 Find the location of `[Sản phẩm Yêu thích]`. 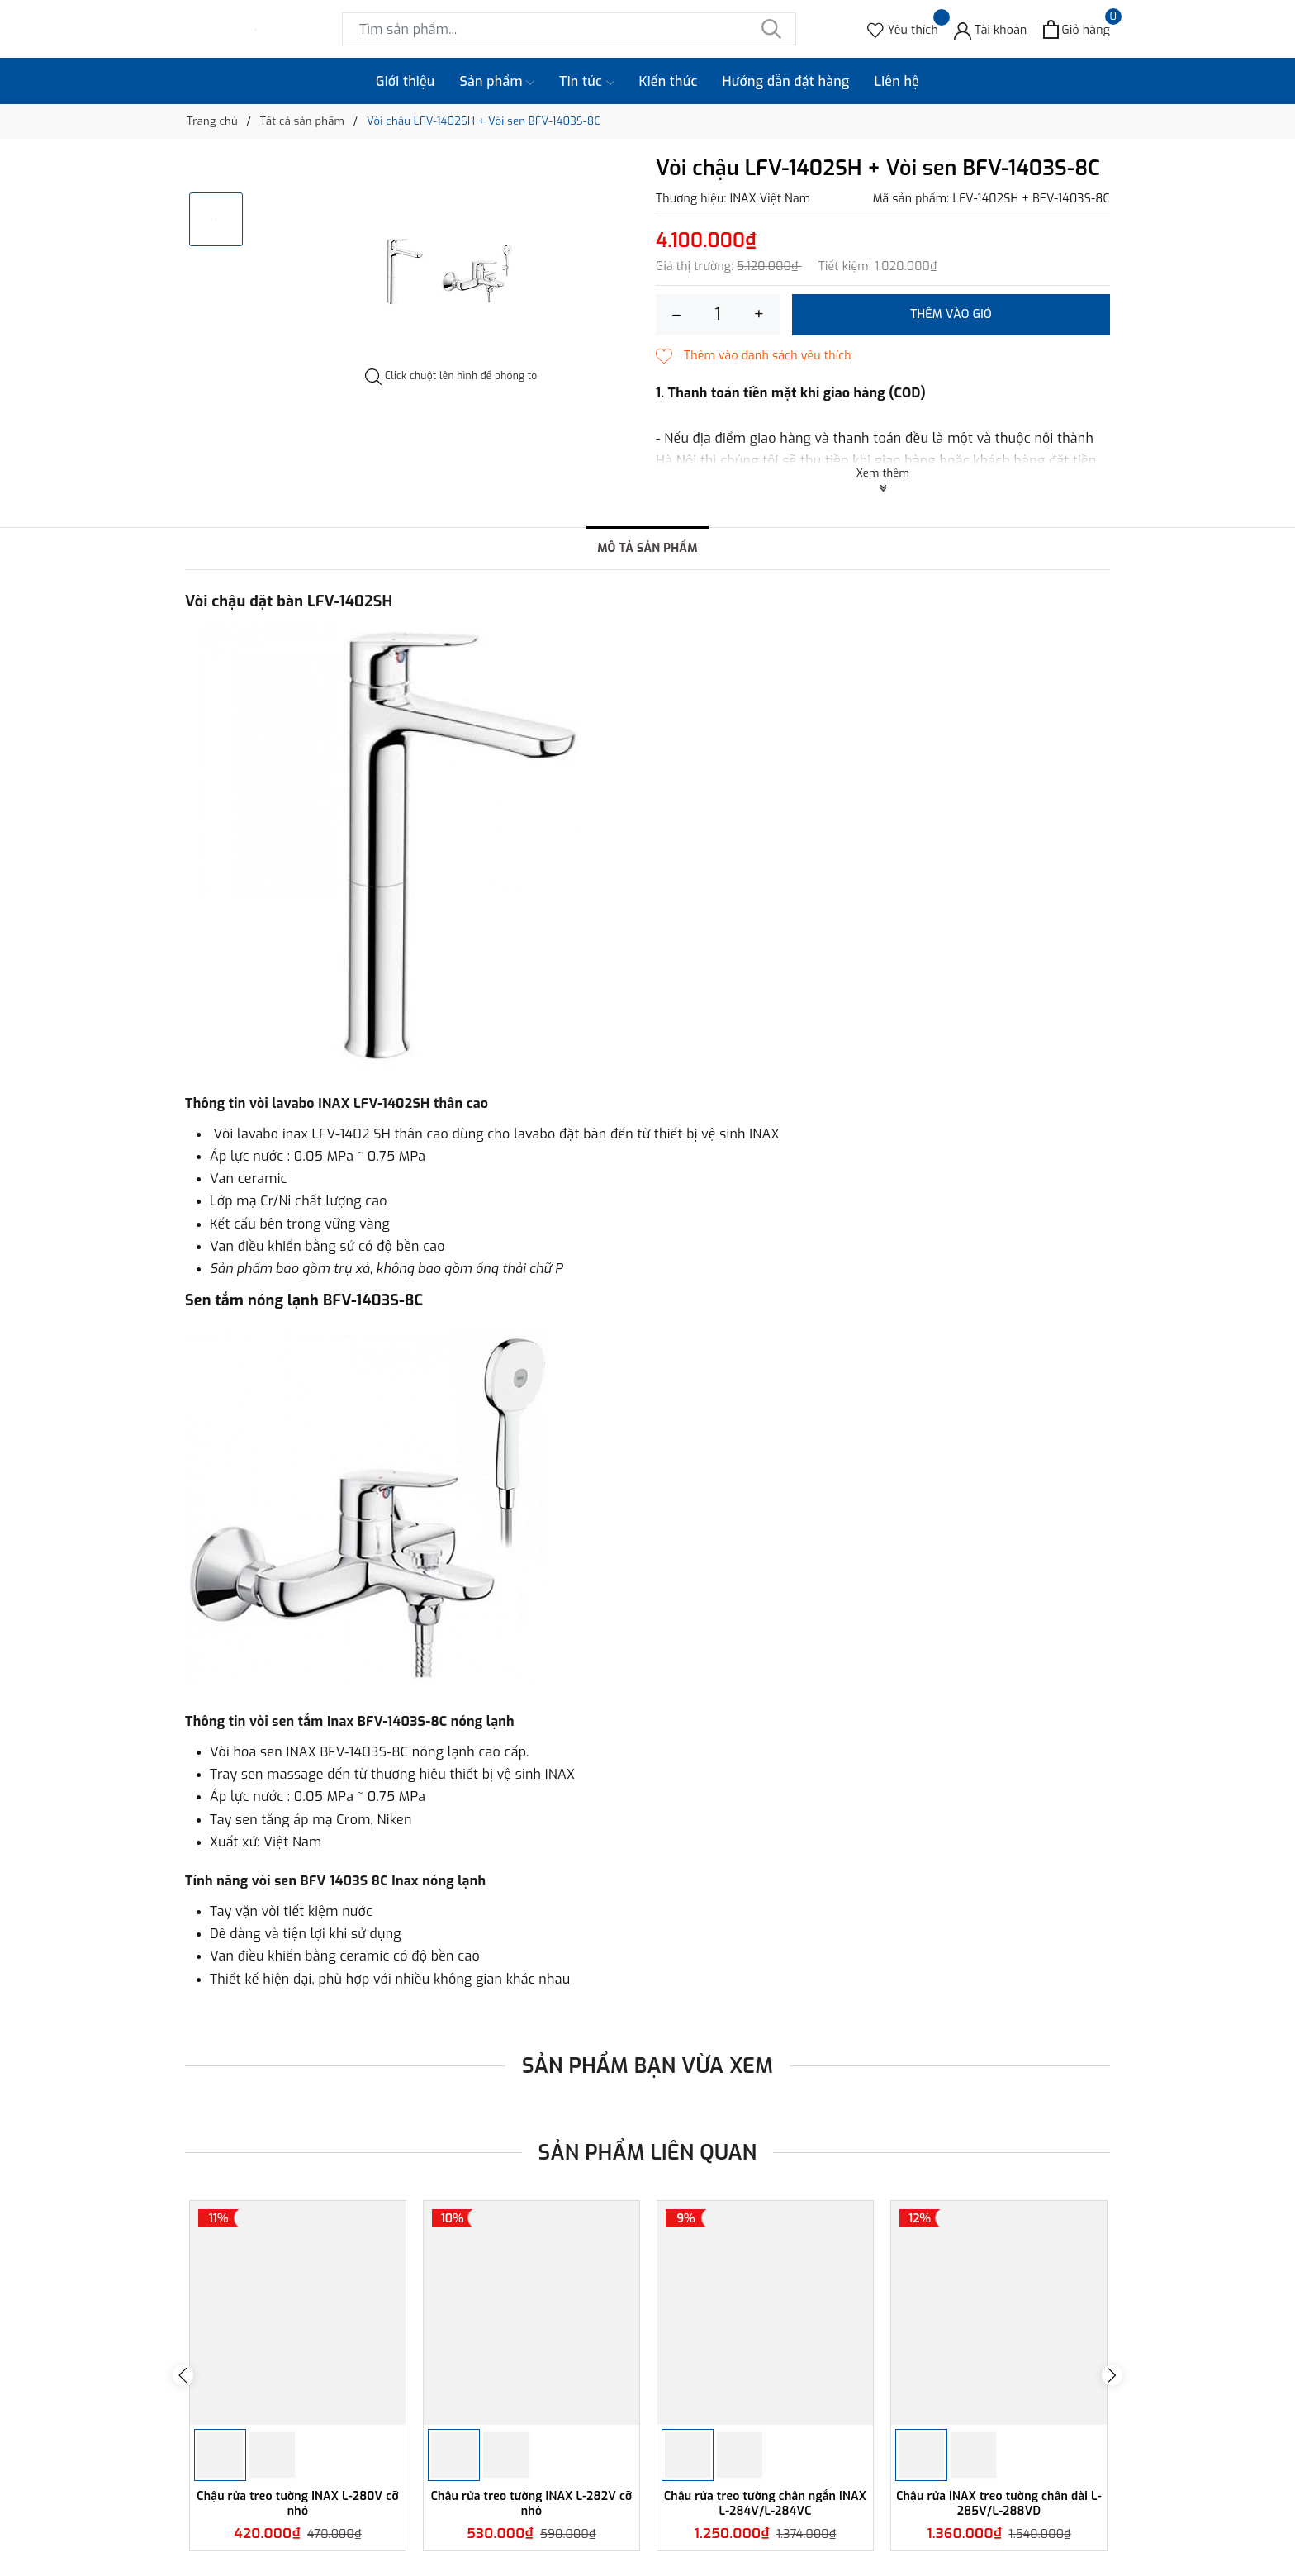

[Sản phẩm Yêu thích] is located at coordinates (902, 29).